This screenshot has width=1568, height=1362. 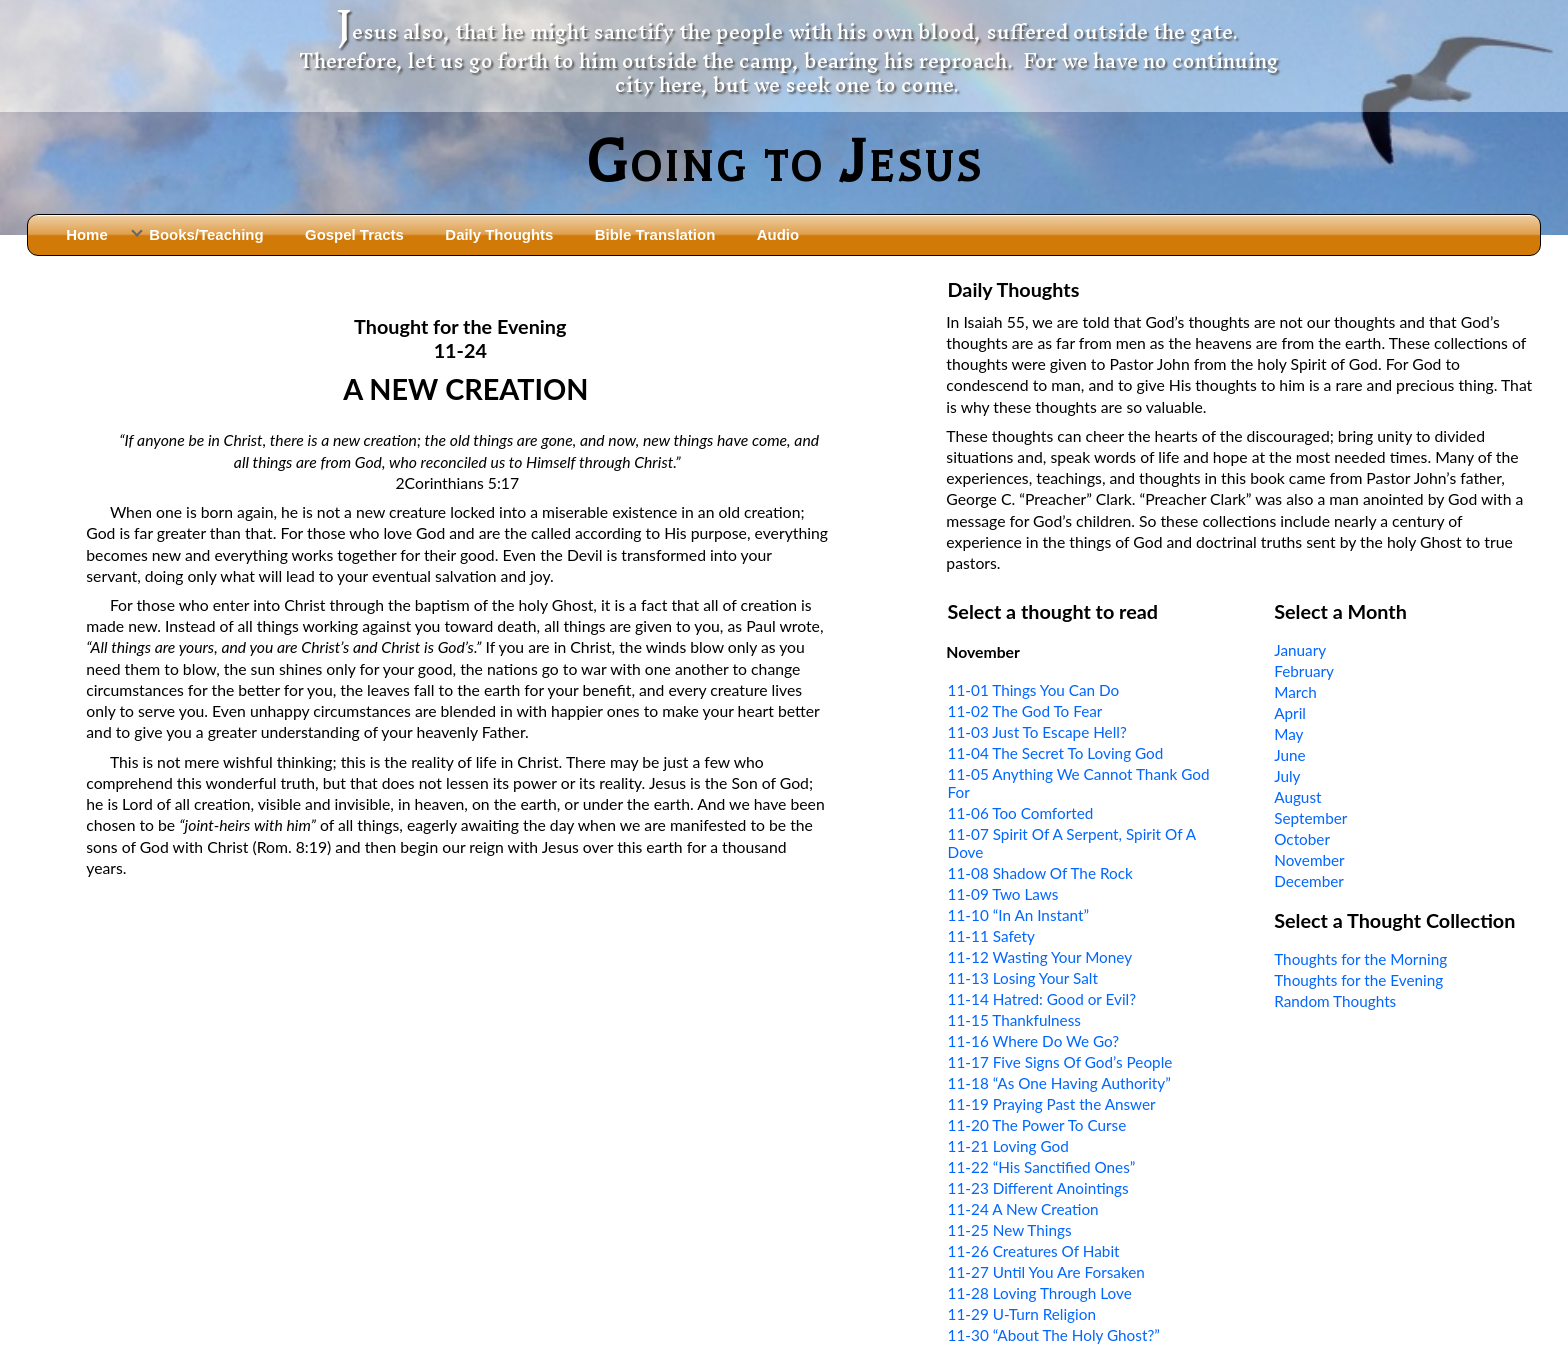 What do you see at coordinates (1289, 755) in the screenshot?
I see `June` at bounding box center [1289, 755].